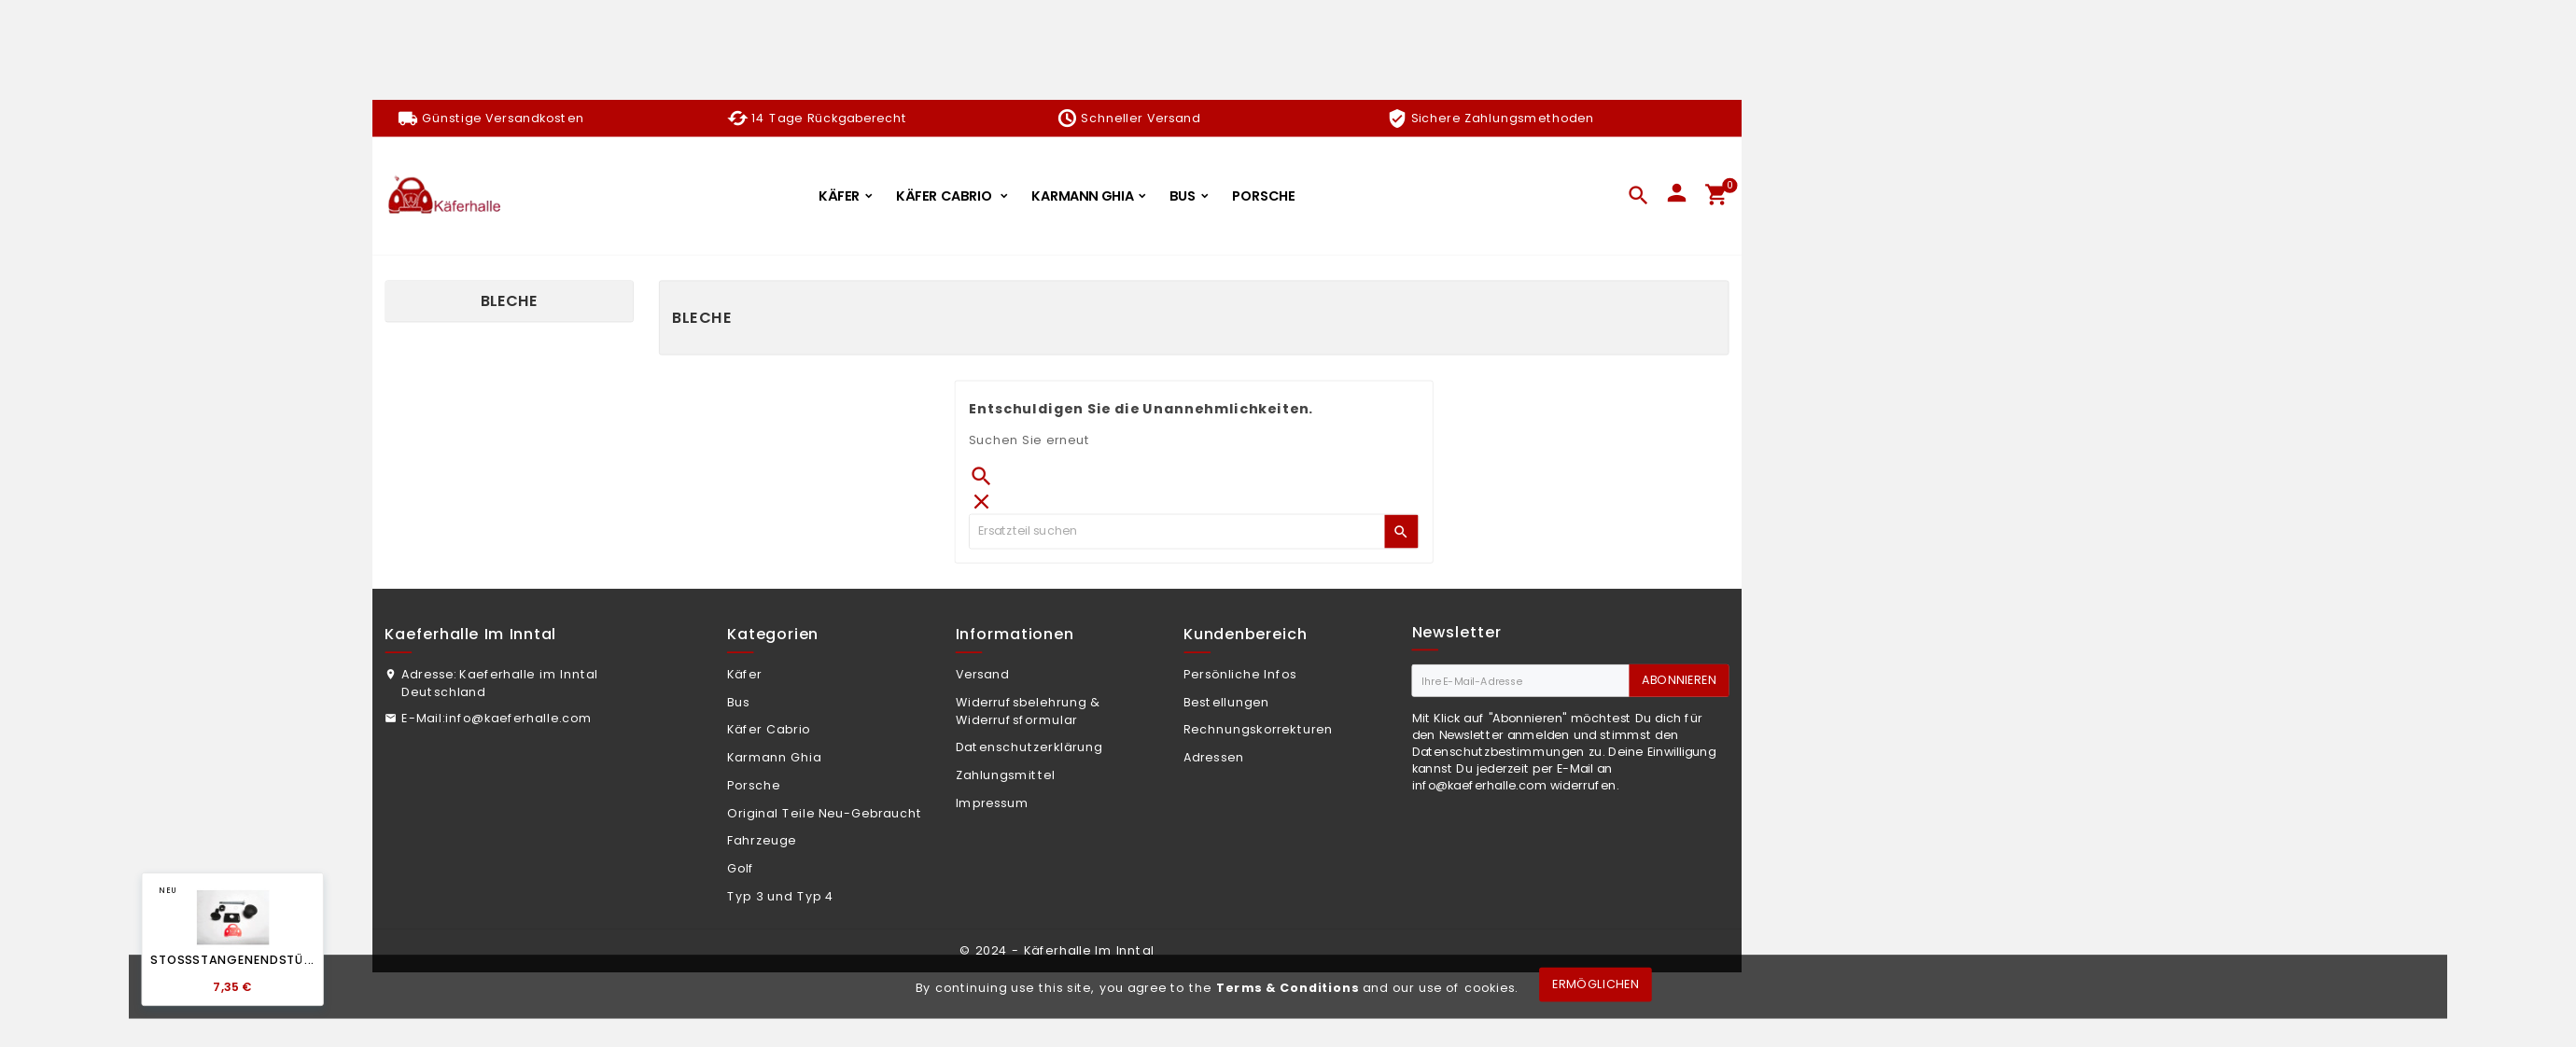  Describe the element at coordinates (1287, 987) in the screenshot. I see `Terms & Conditions` at that location.